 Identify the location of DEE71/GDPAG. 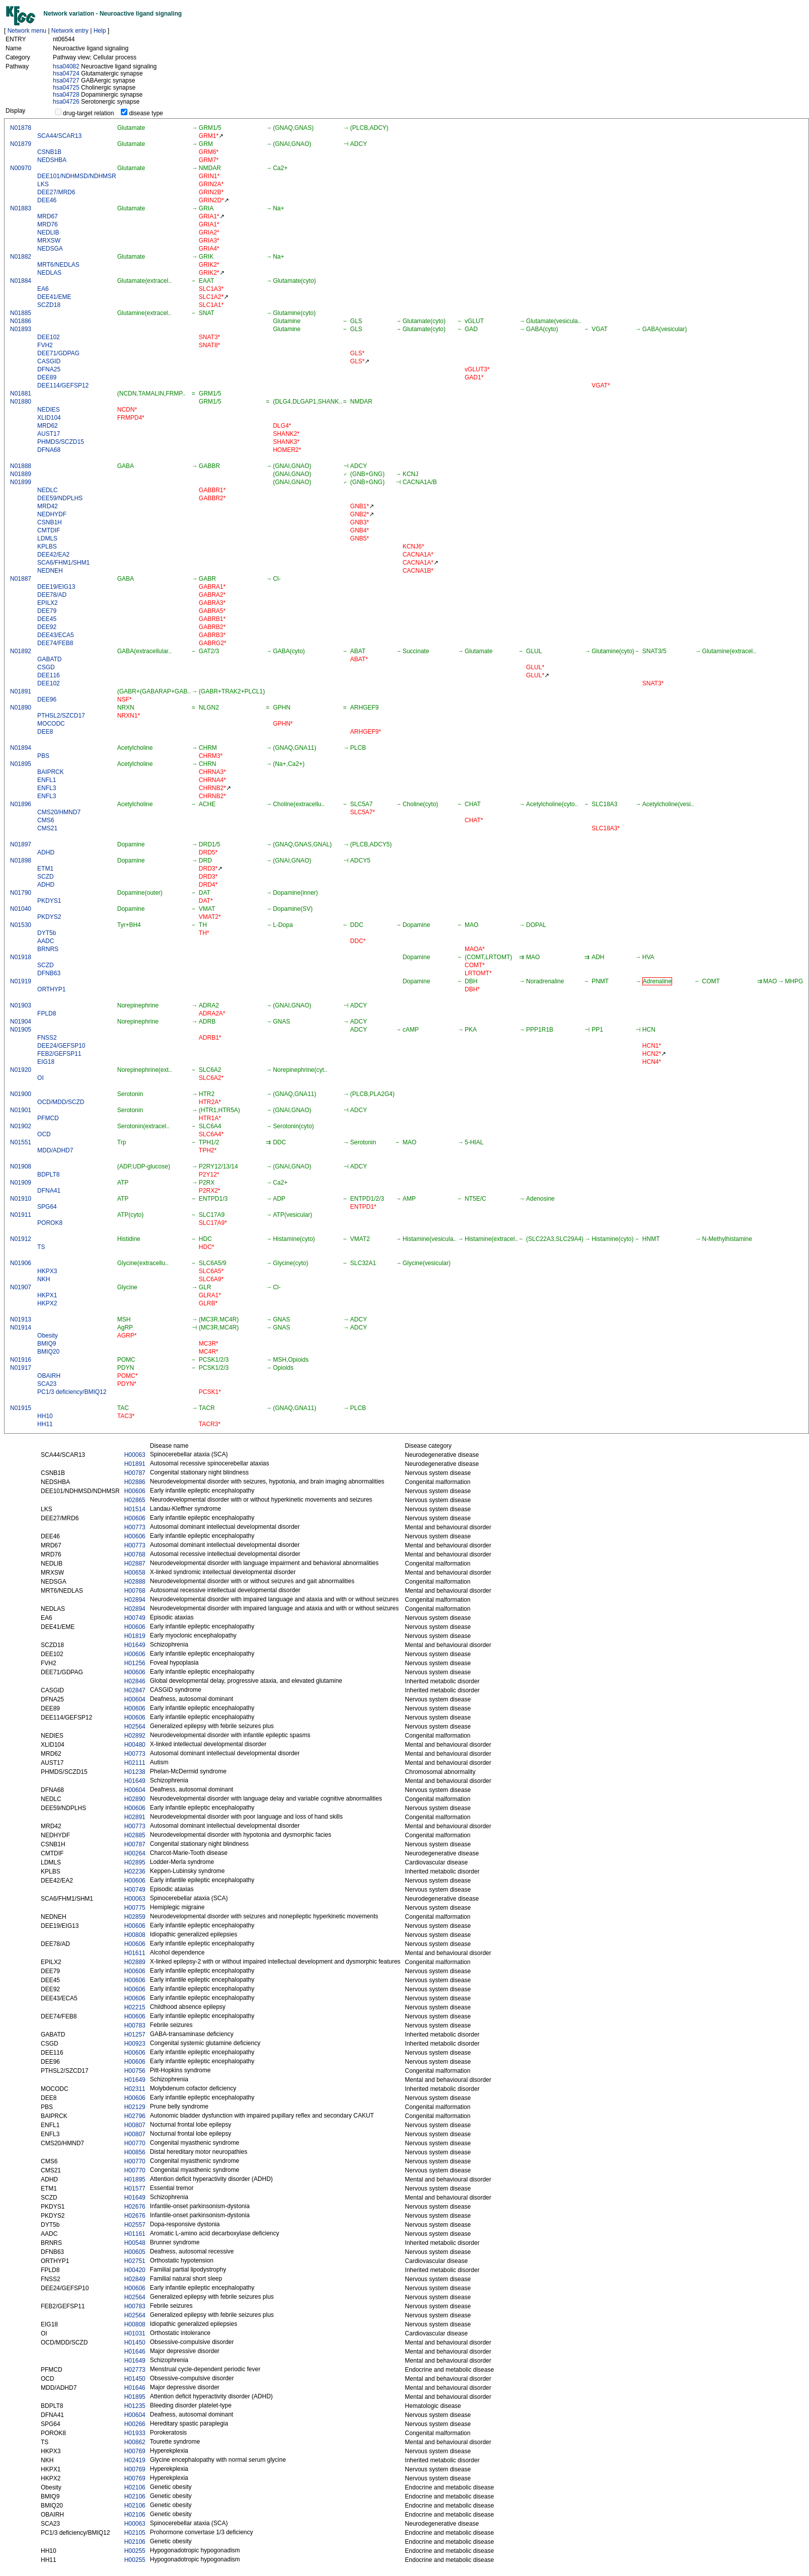
(58, 353).